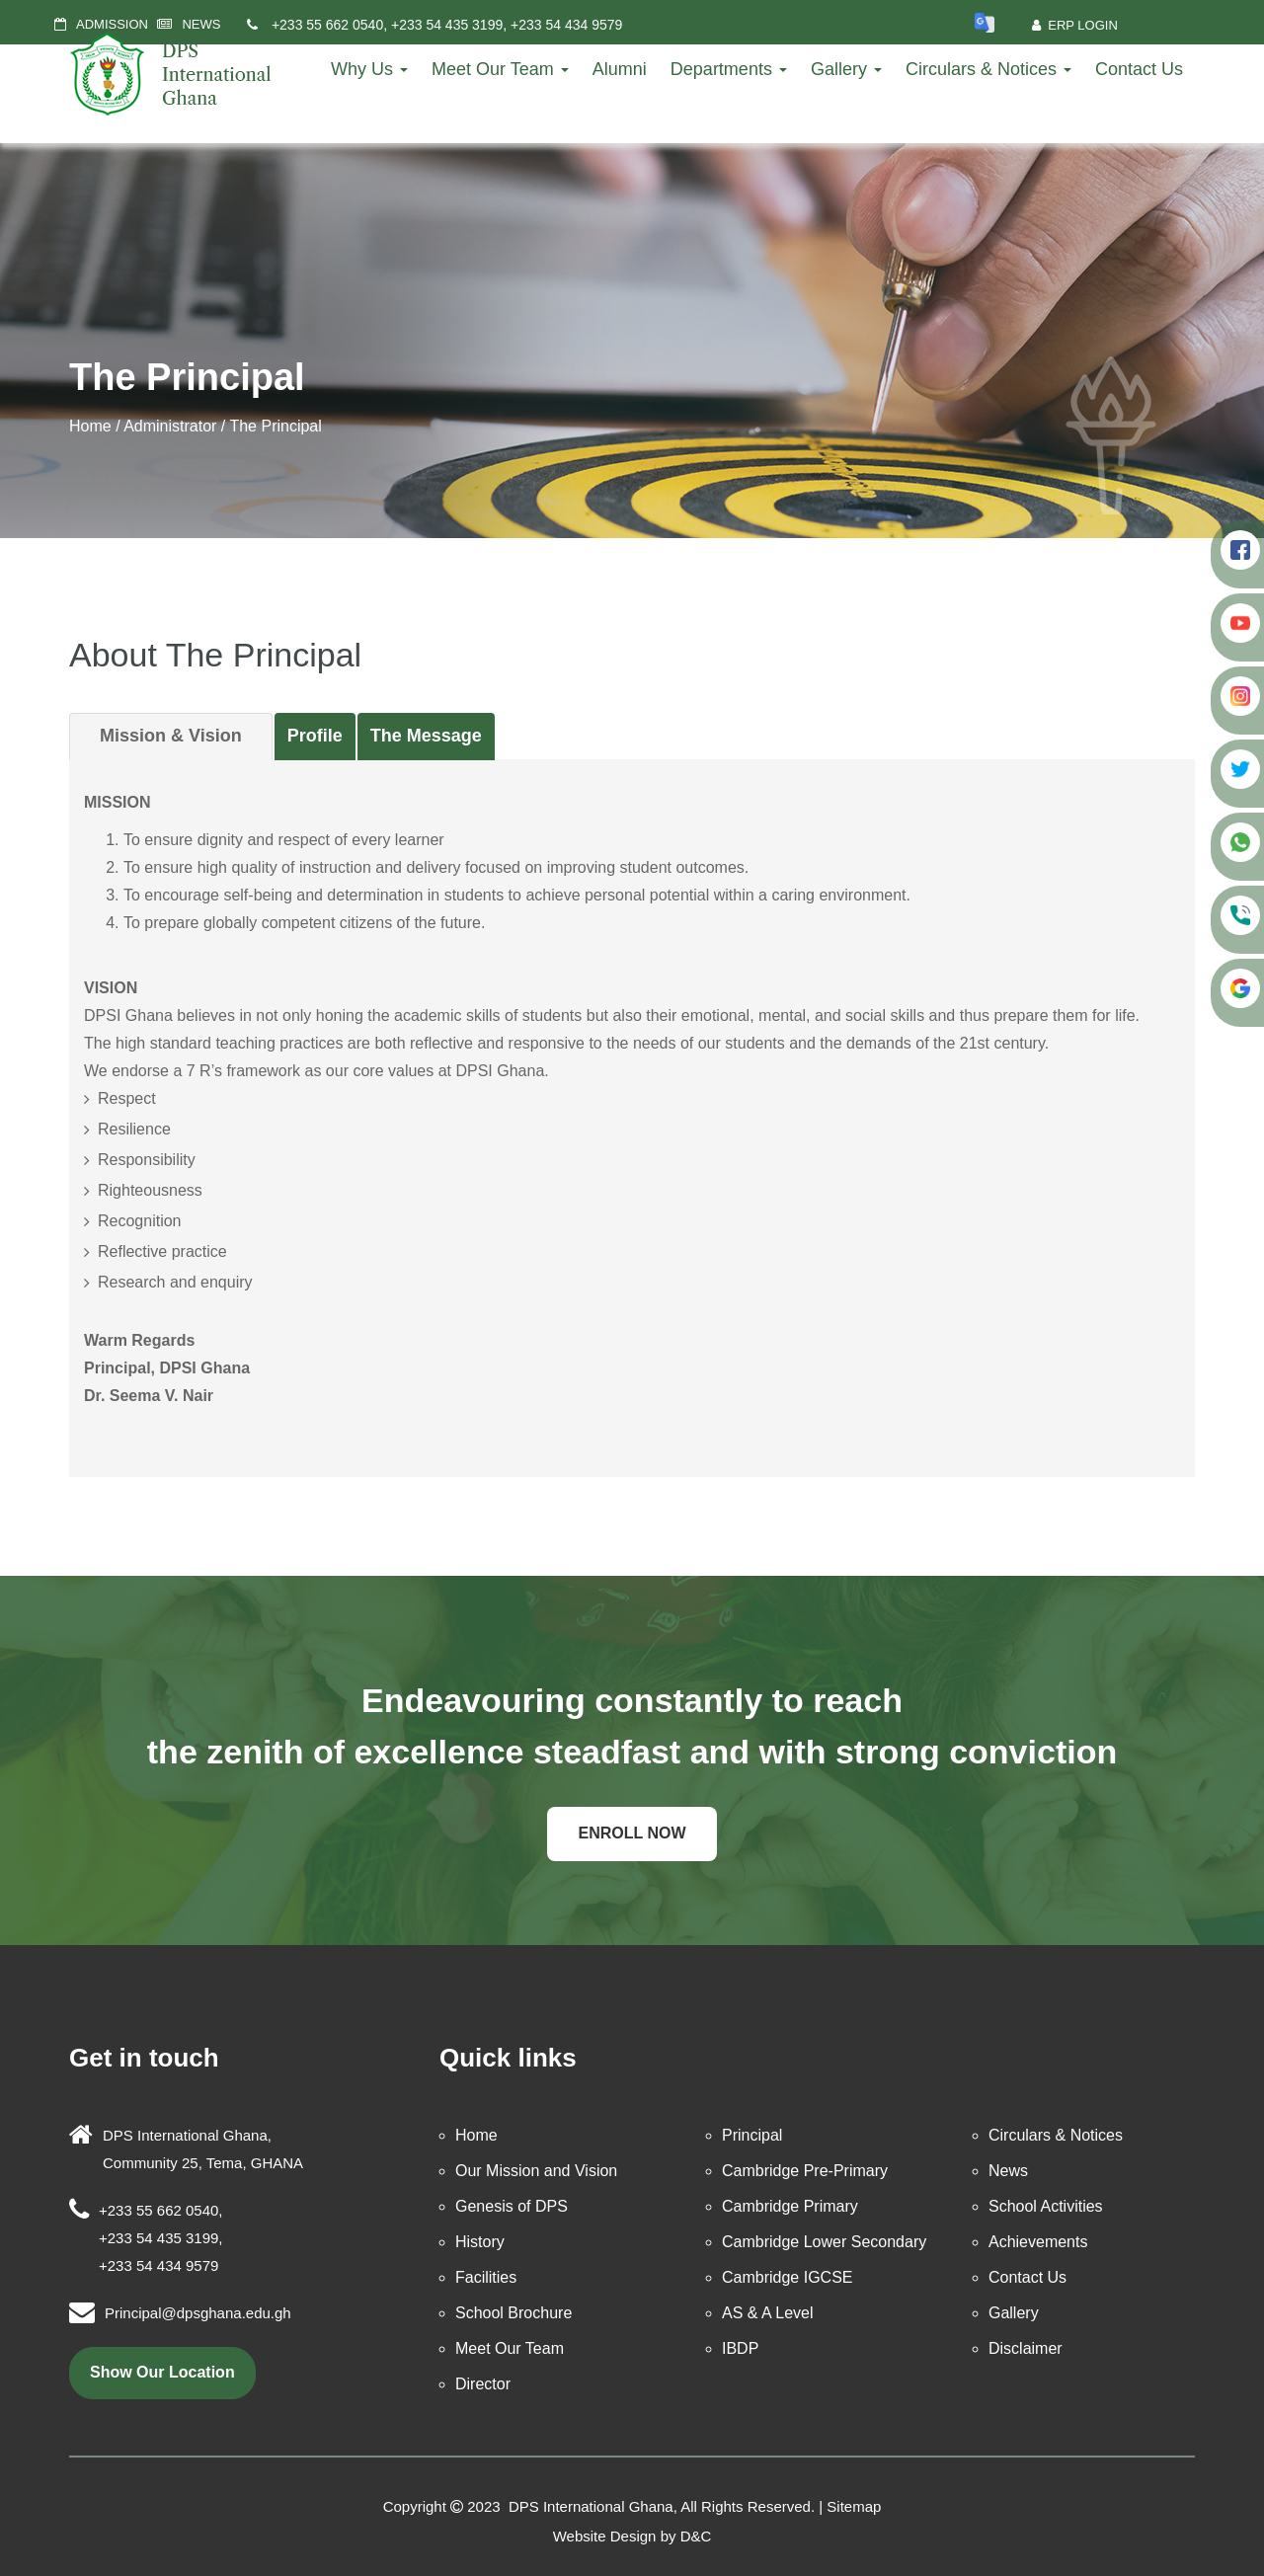  What do you see at coordinates (988, 69) in the screenshot?
I see `Circulars & Notices` at bounding box center [988, 69].